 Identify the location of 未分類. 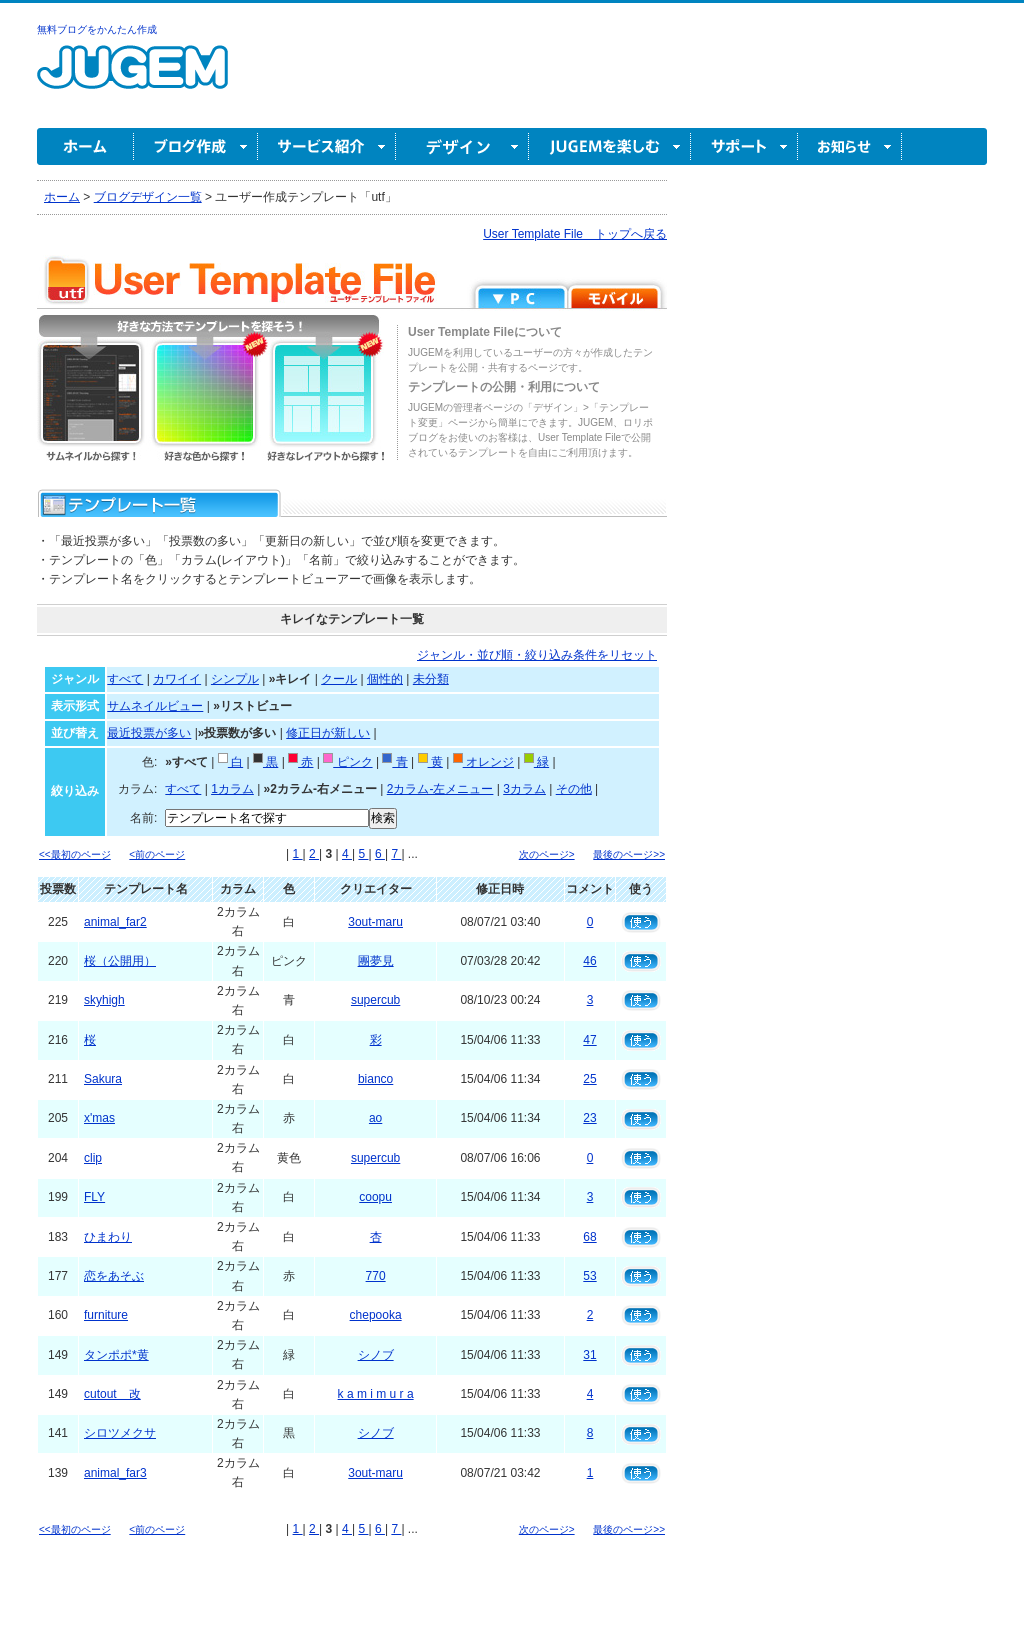
(431, 679).